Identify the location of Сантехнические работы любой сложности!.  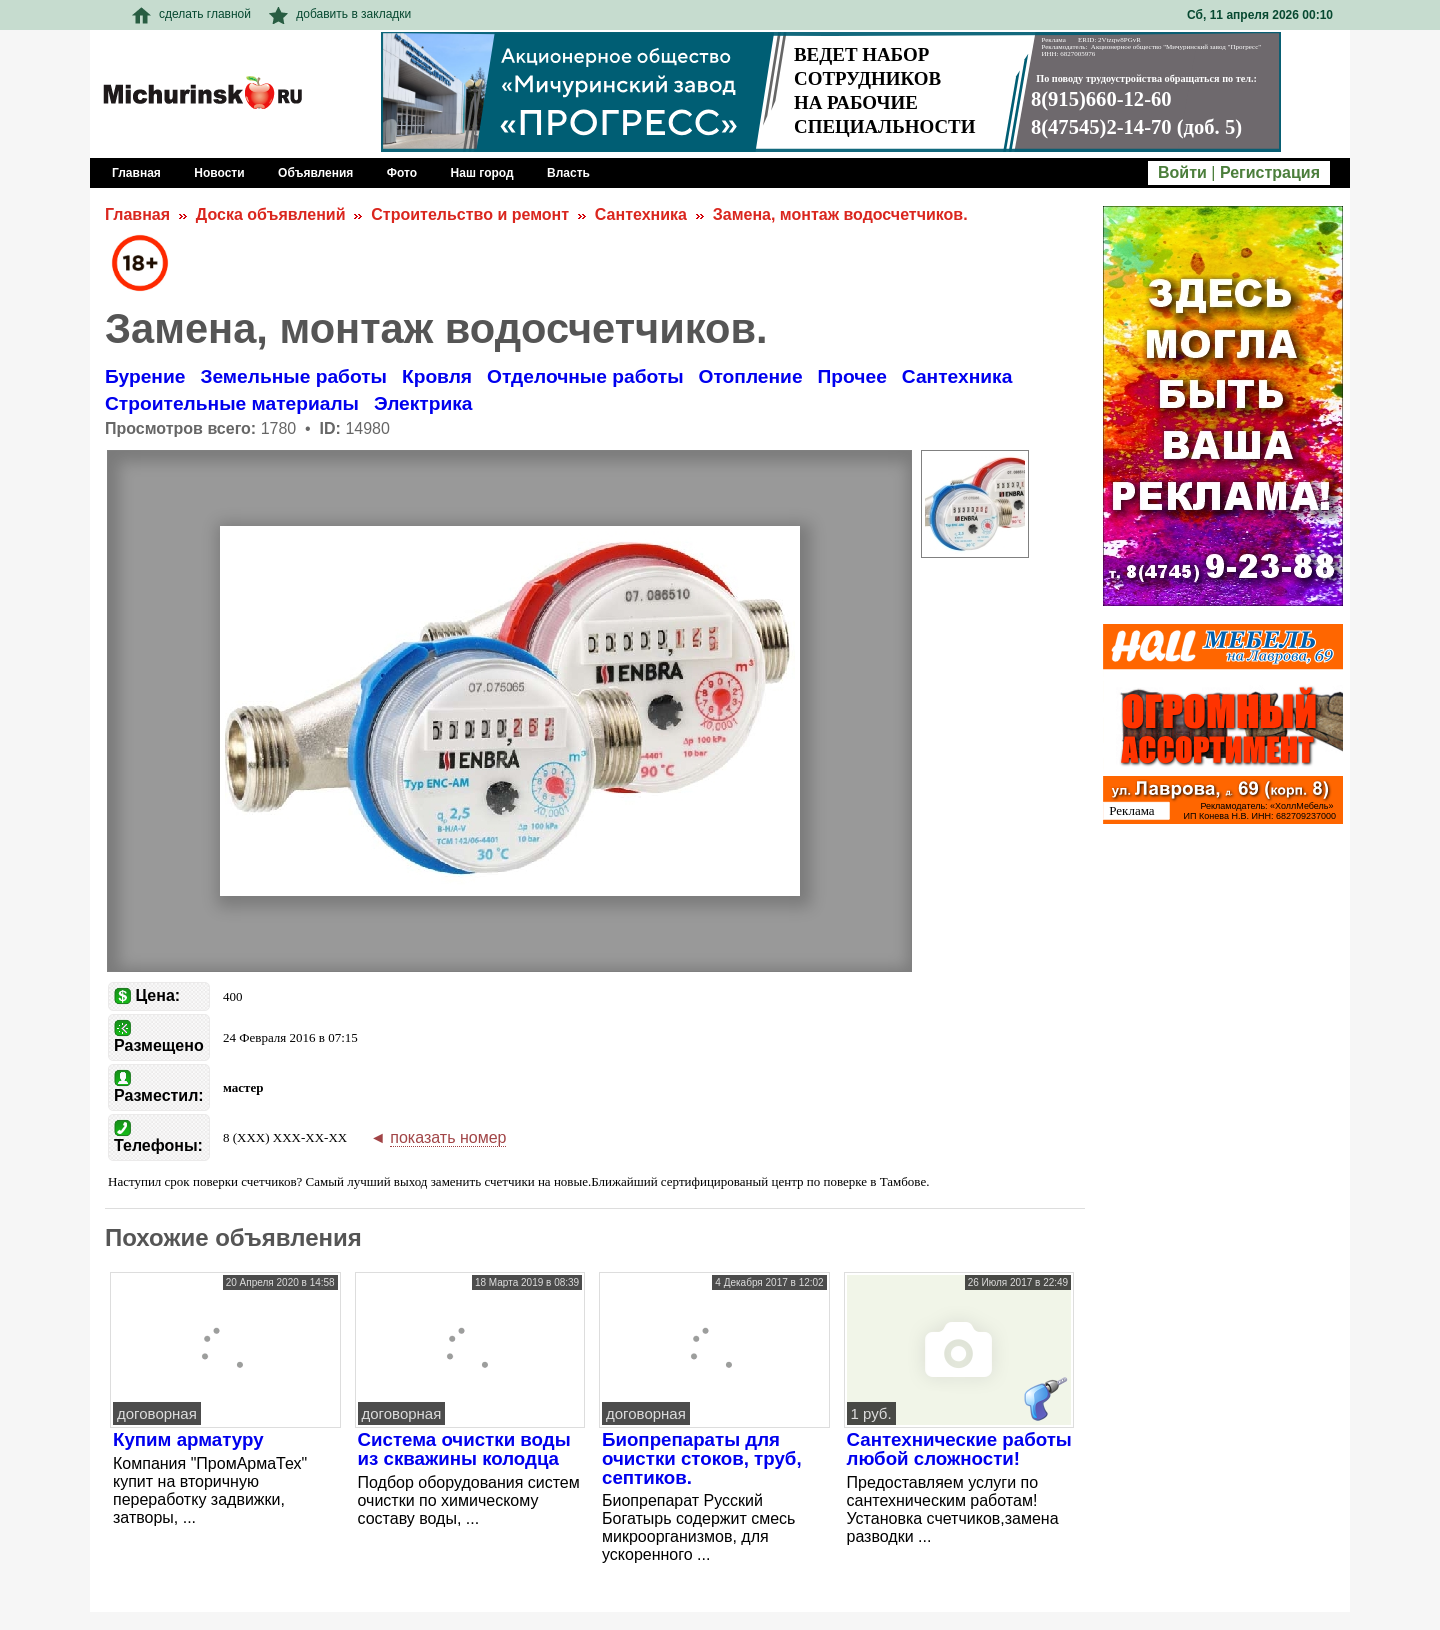
(959, 1449).